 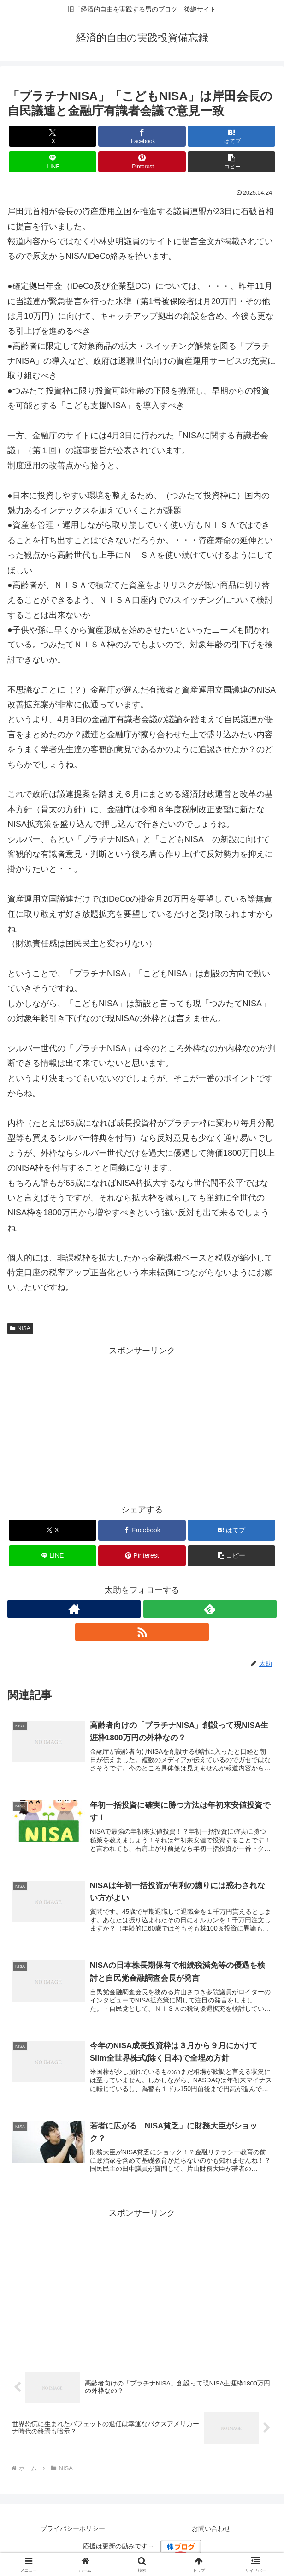 I want to click on NISA, so click(x=20, y=1328).